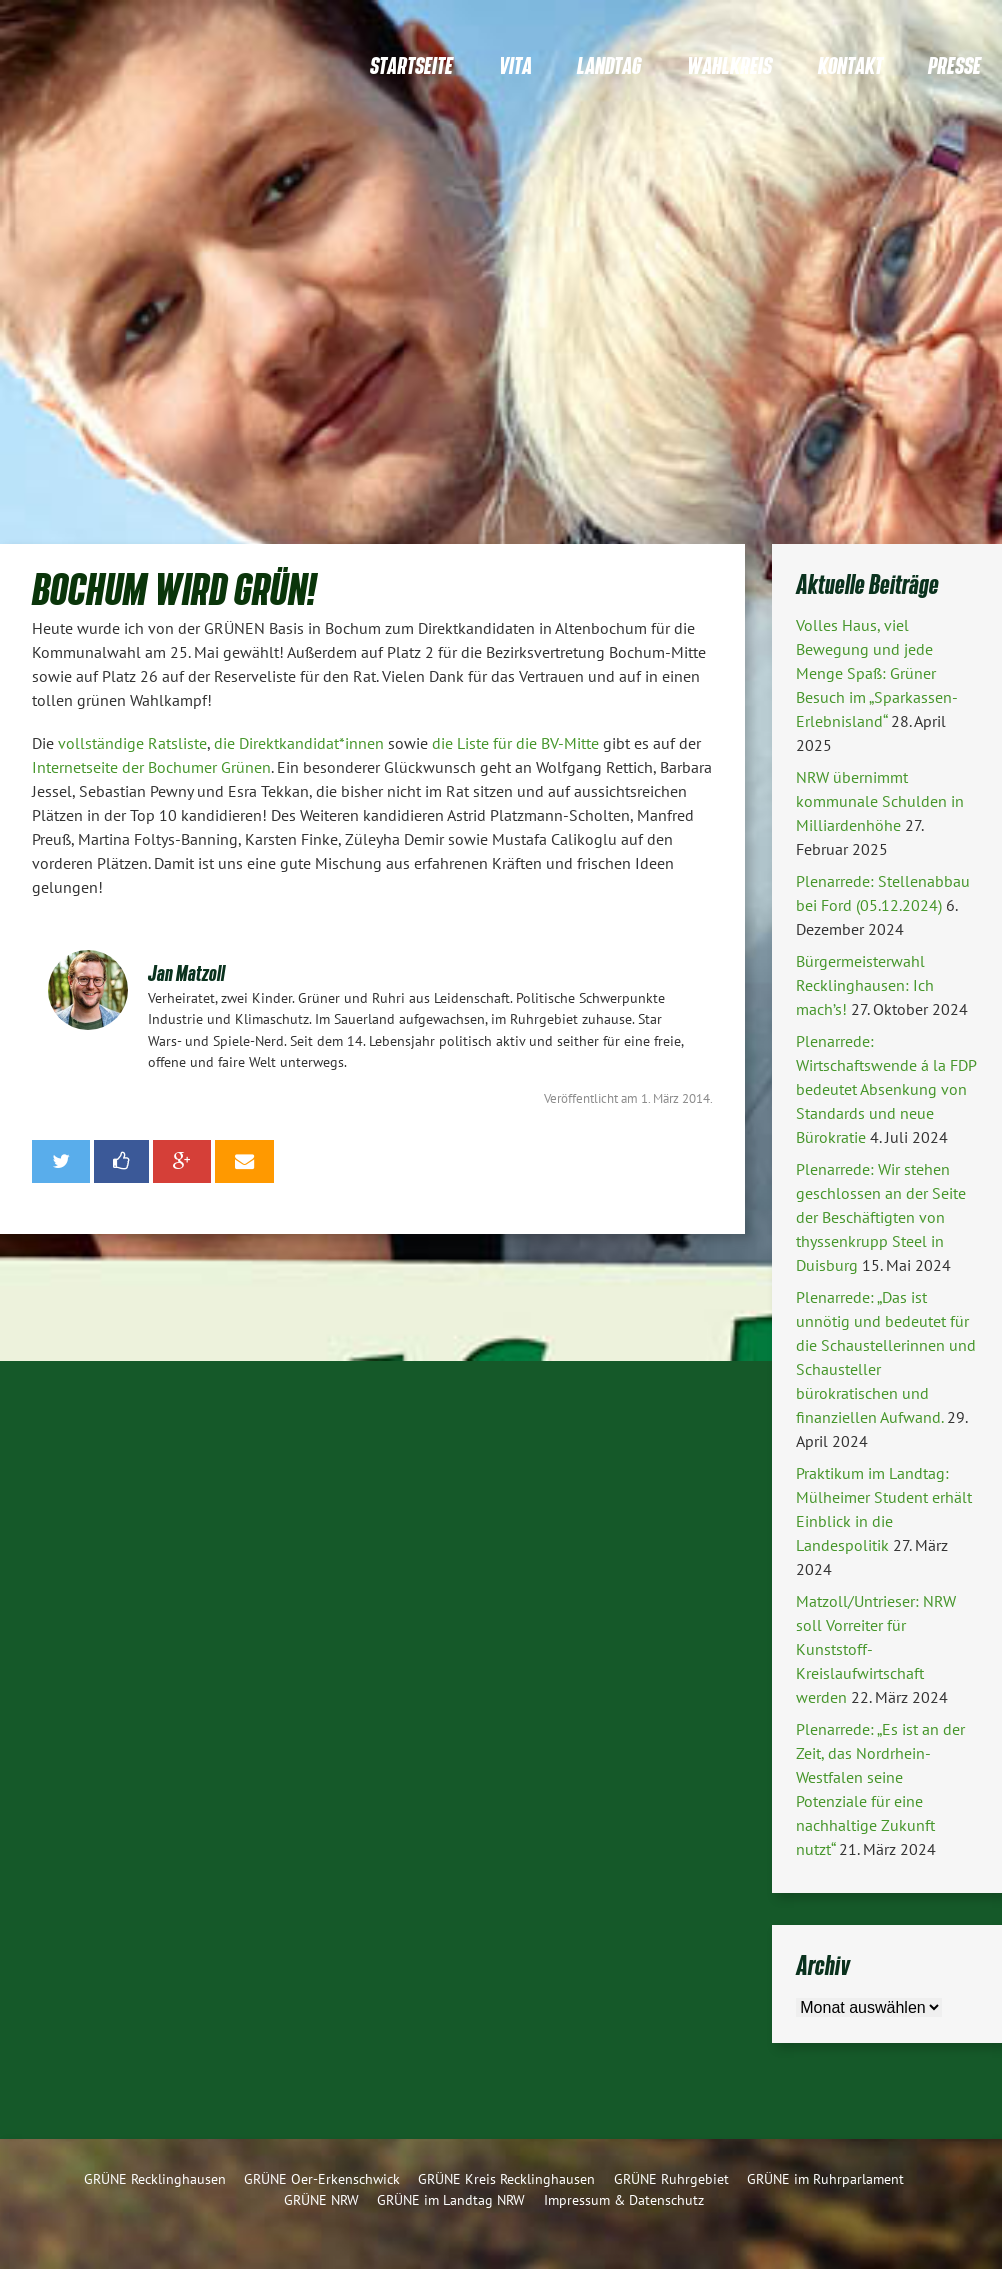  I want to click on Plenarrede: Wir stehen geschlossen an der Seite der Beschäftigten von thyssenkrupp Steel in Duisburg, so click(881, 1217).